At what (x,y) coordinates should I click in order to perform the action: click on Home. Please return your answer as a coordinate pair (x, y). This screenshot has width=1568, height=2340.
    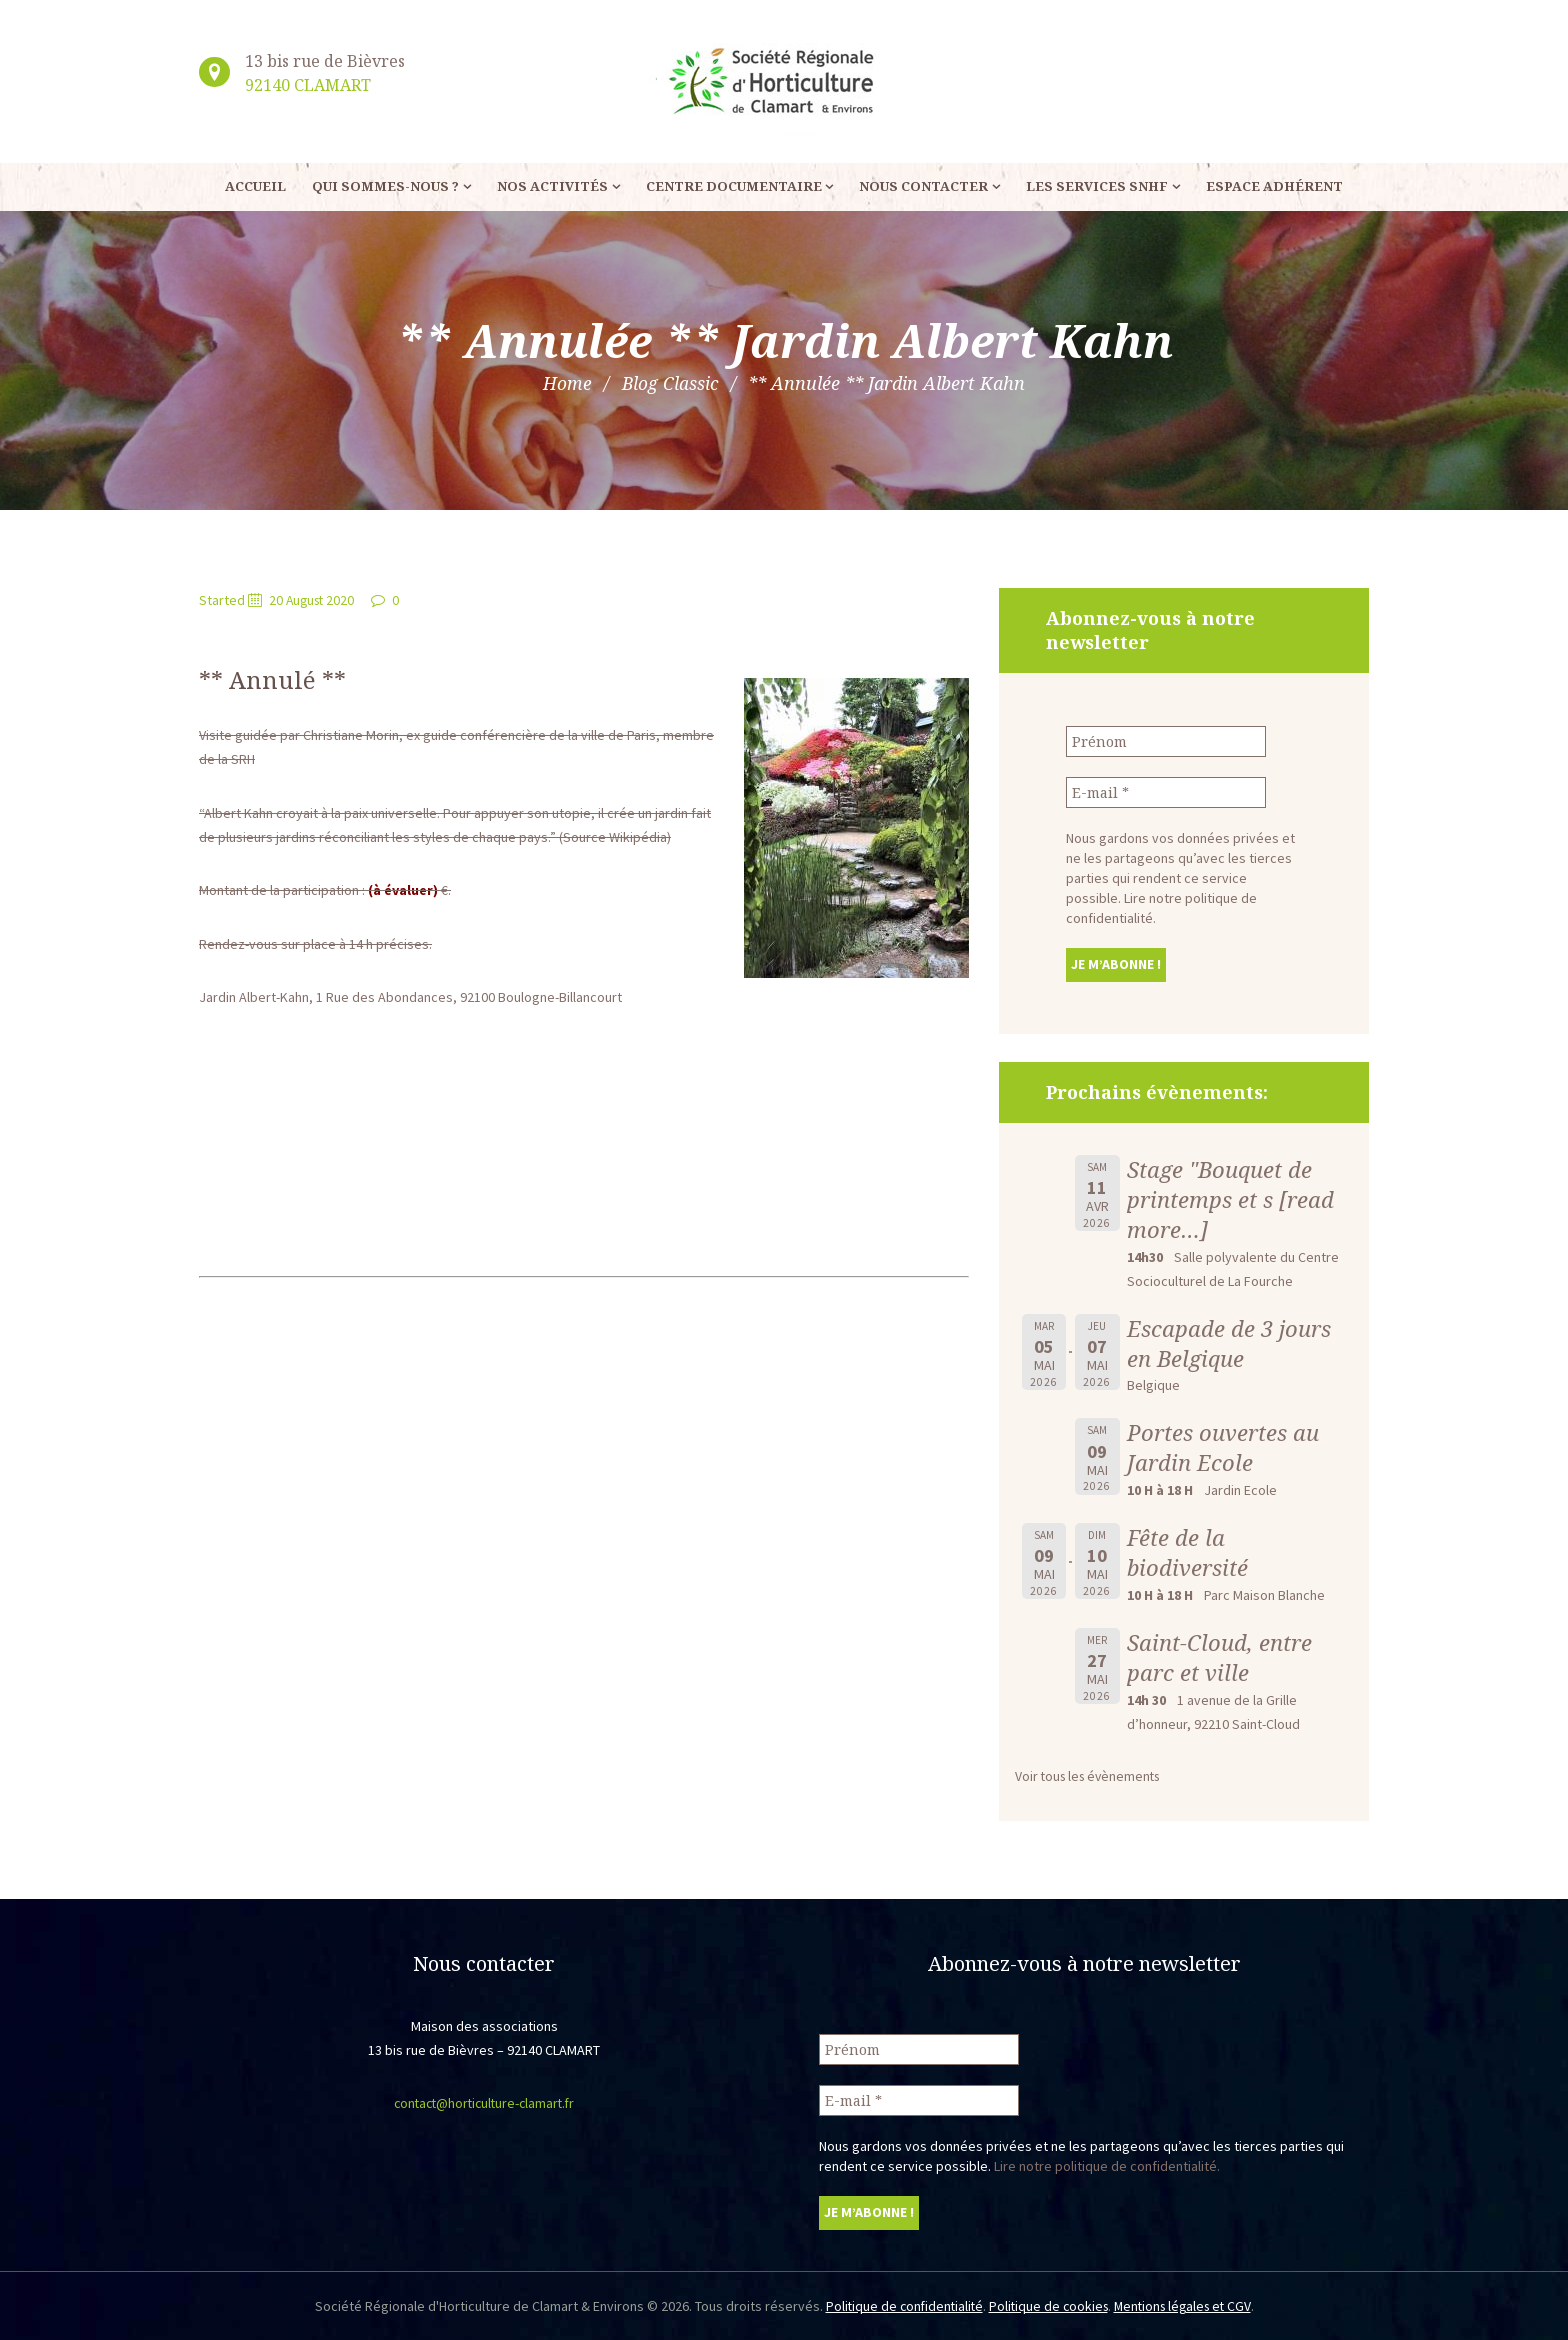
    Looking at the image, I should click on (566, 383).